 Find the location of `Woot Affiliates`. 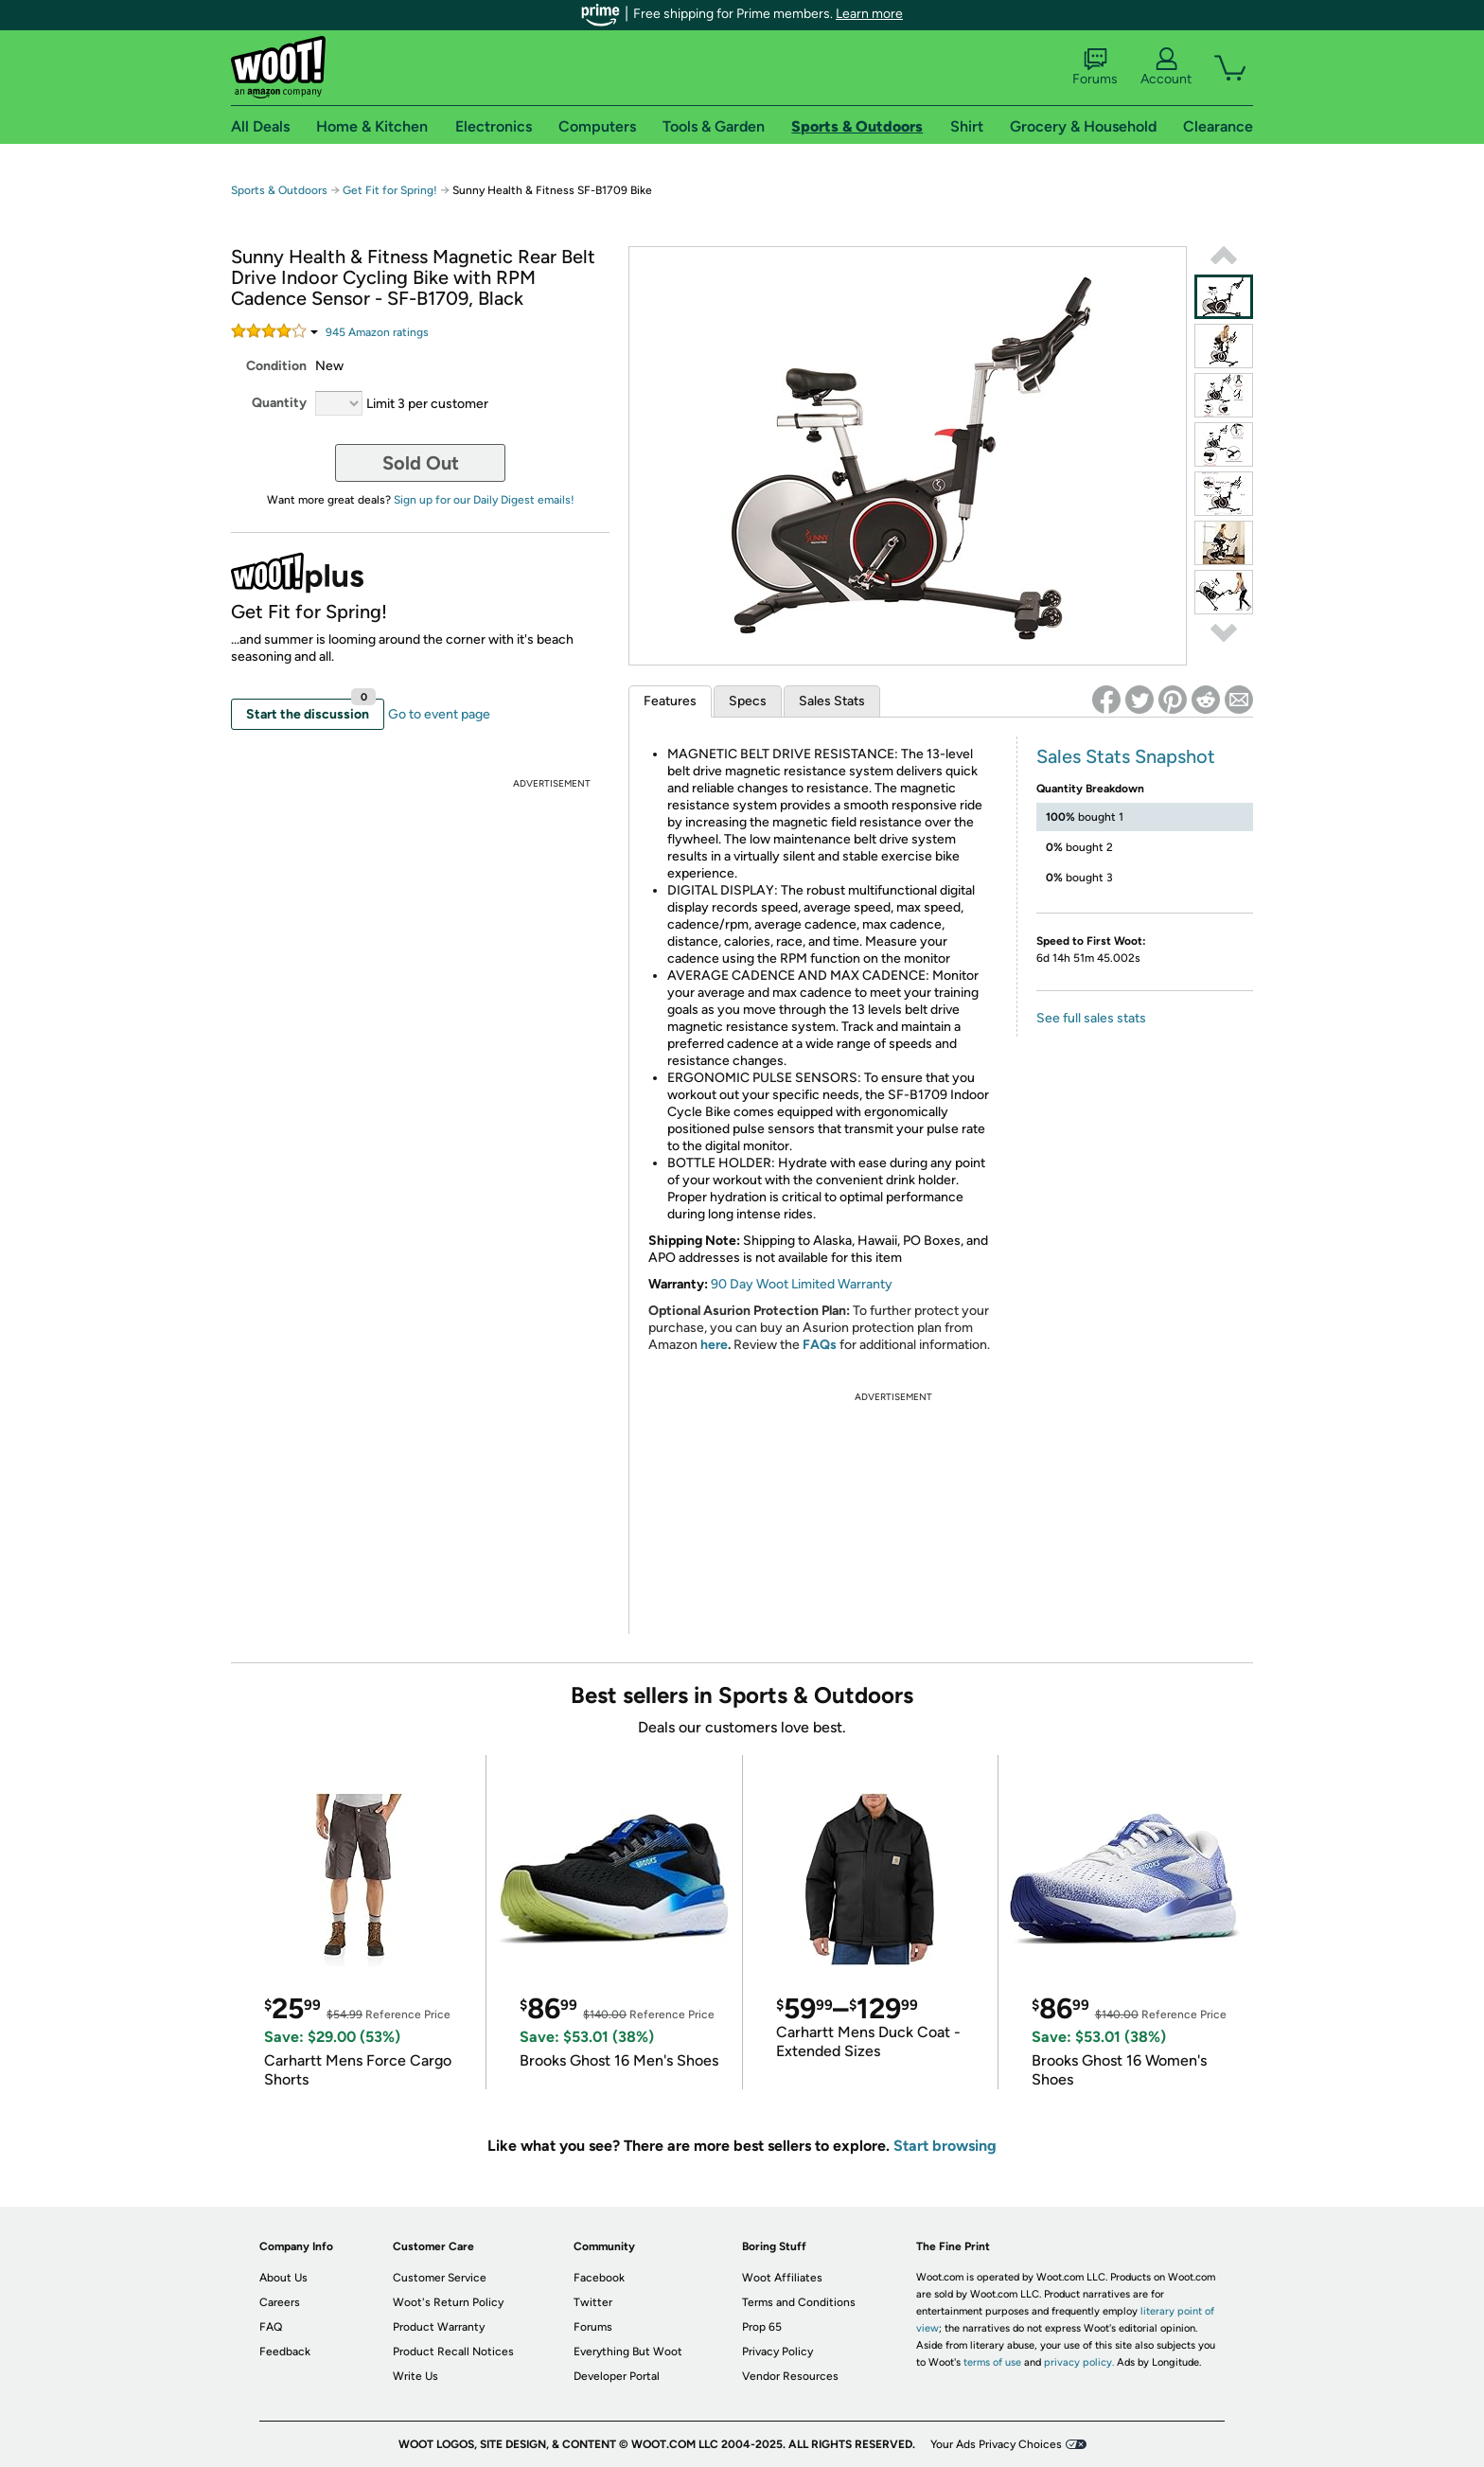

Woot Affiliates is located at coordinates (782, 2277).